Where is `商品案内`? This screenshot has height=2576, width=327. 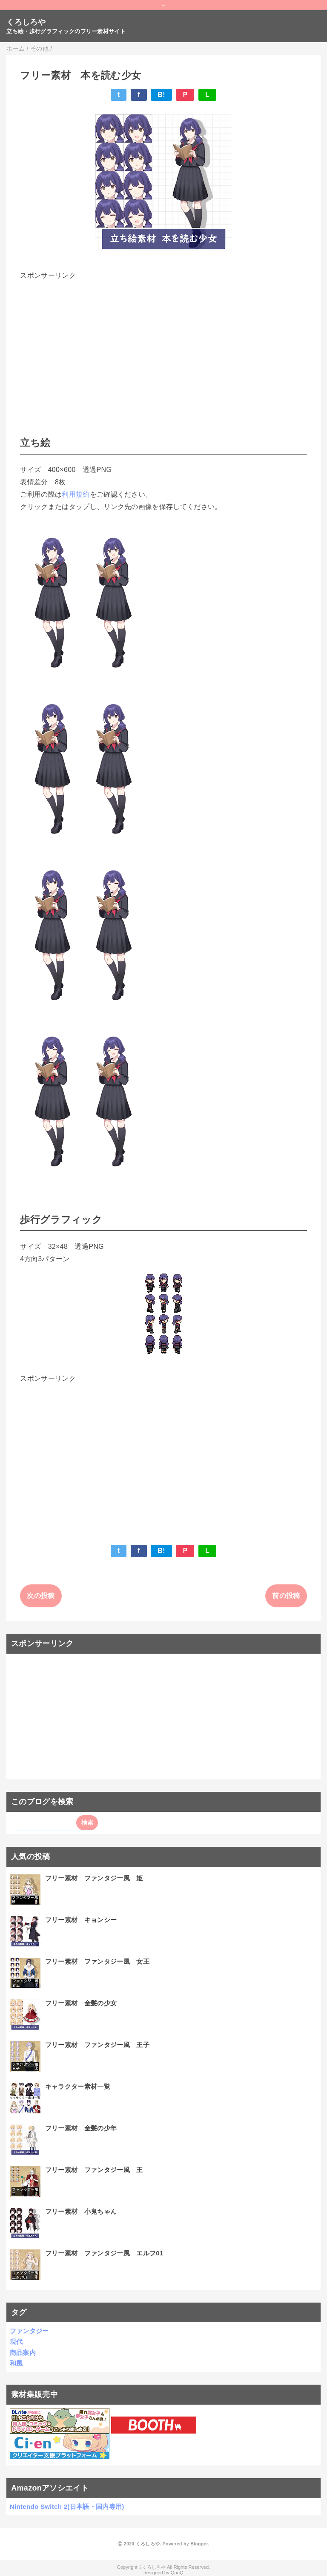
商品案内 is located at coordinates (23, 2352).